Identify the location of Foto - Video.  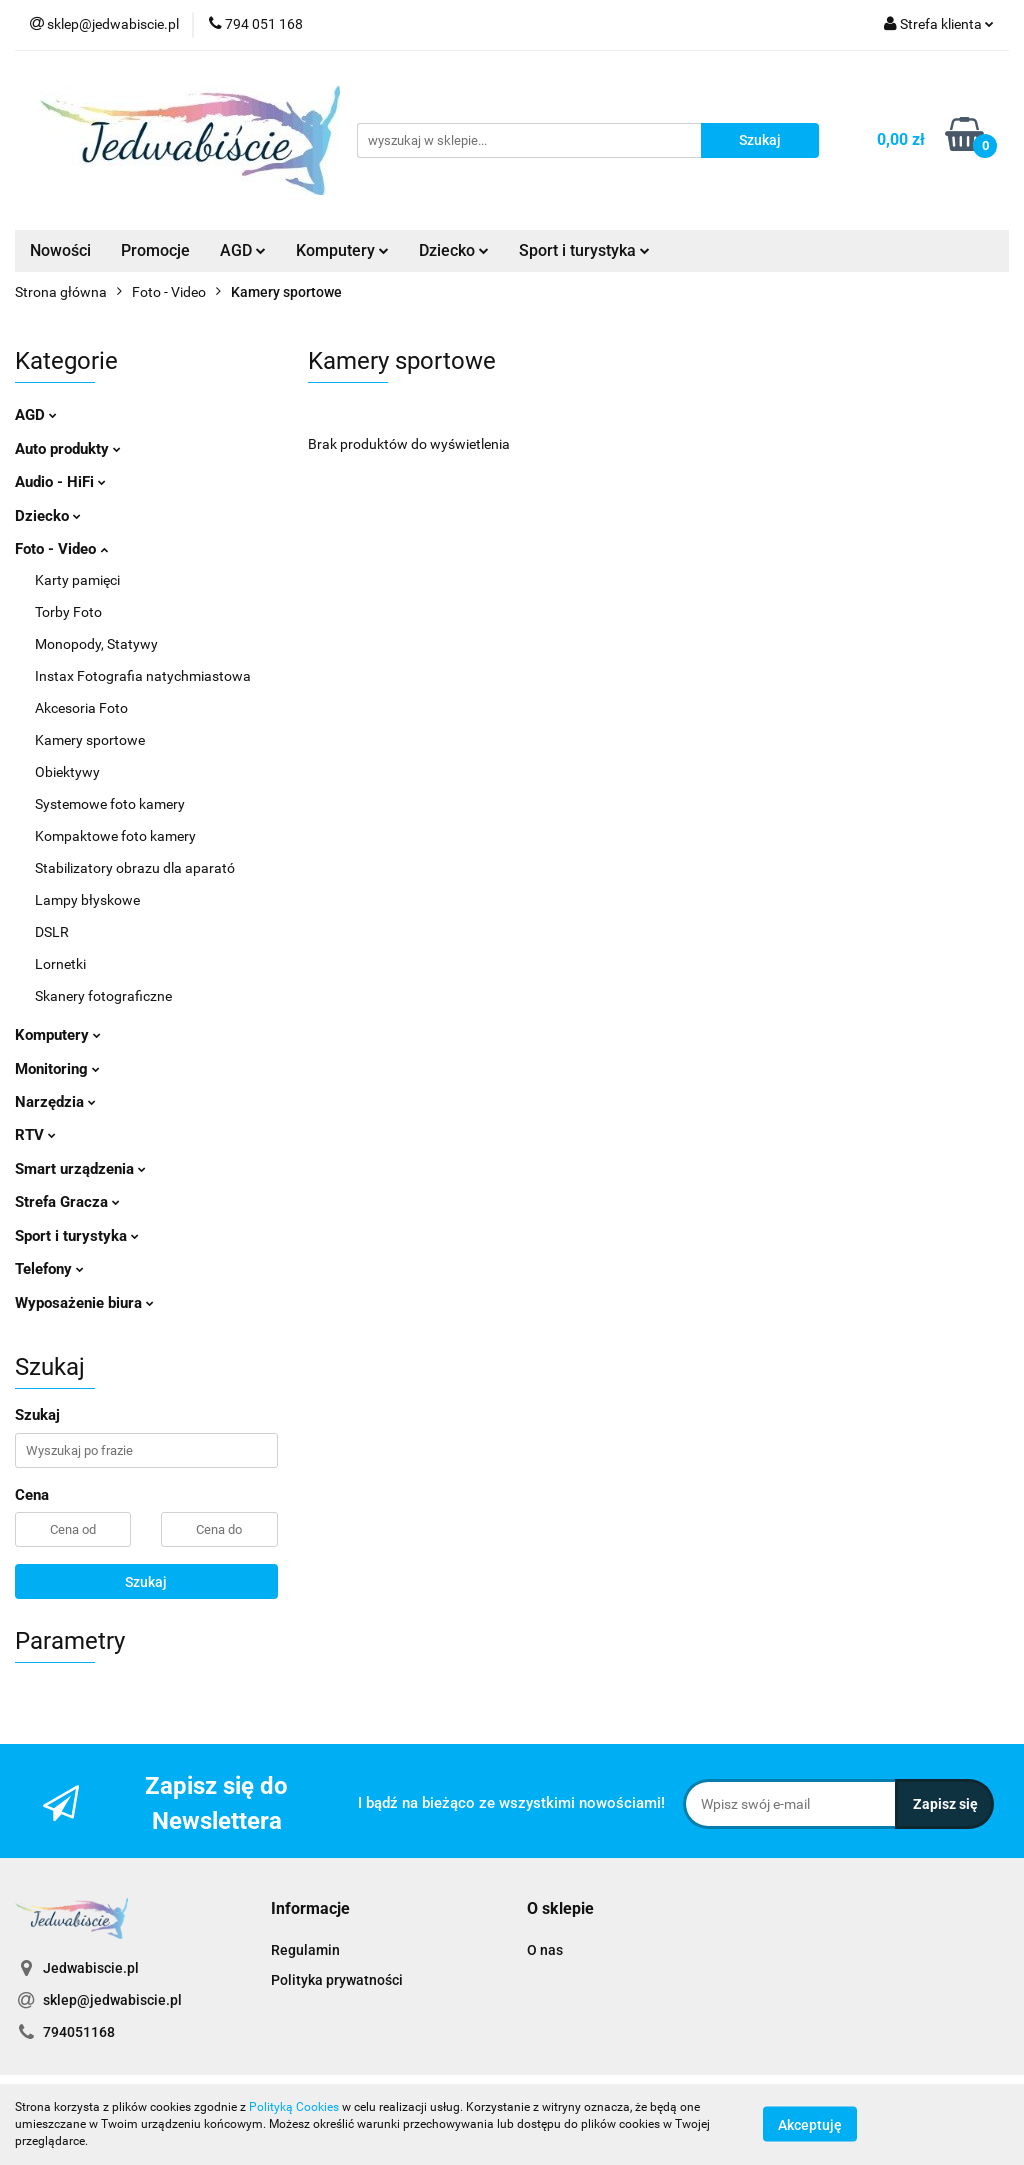
(61, 549).